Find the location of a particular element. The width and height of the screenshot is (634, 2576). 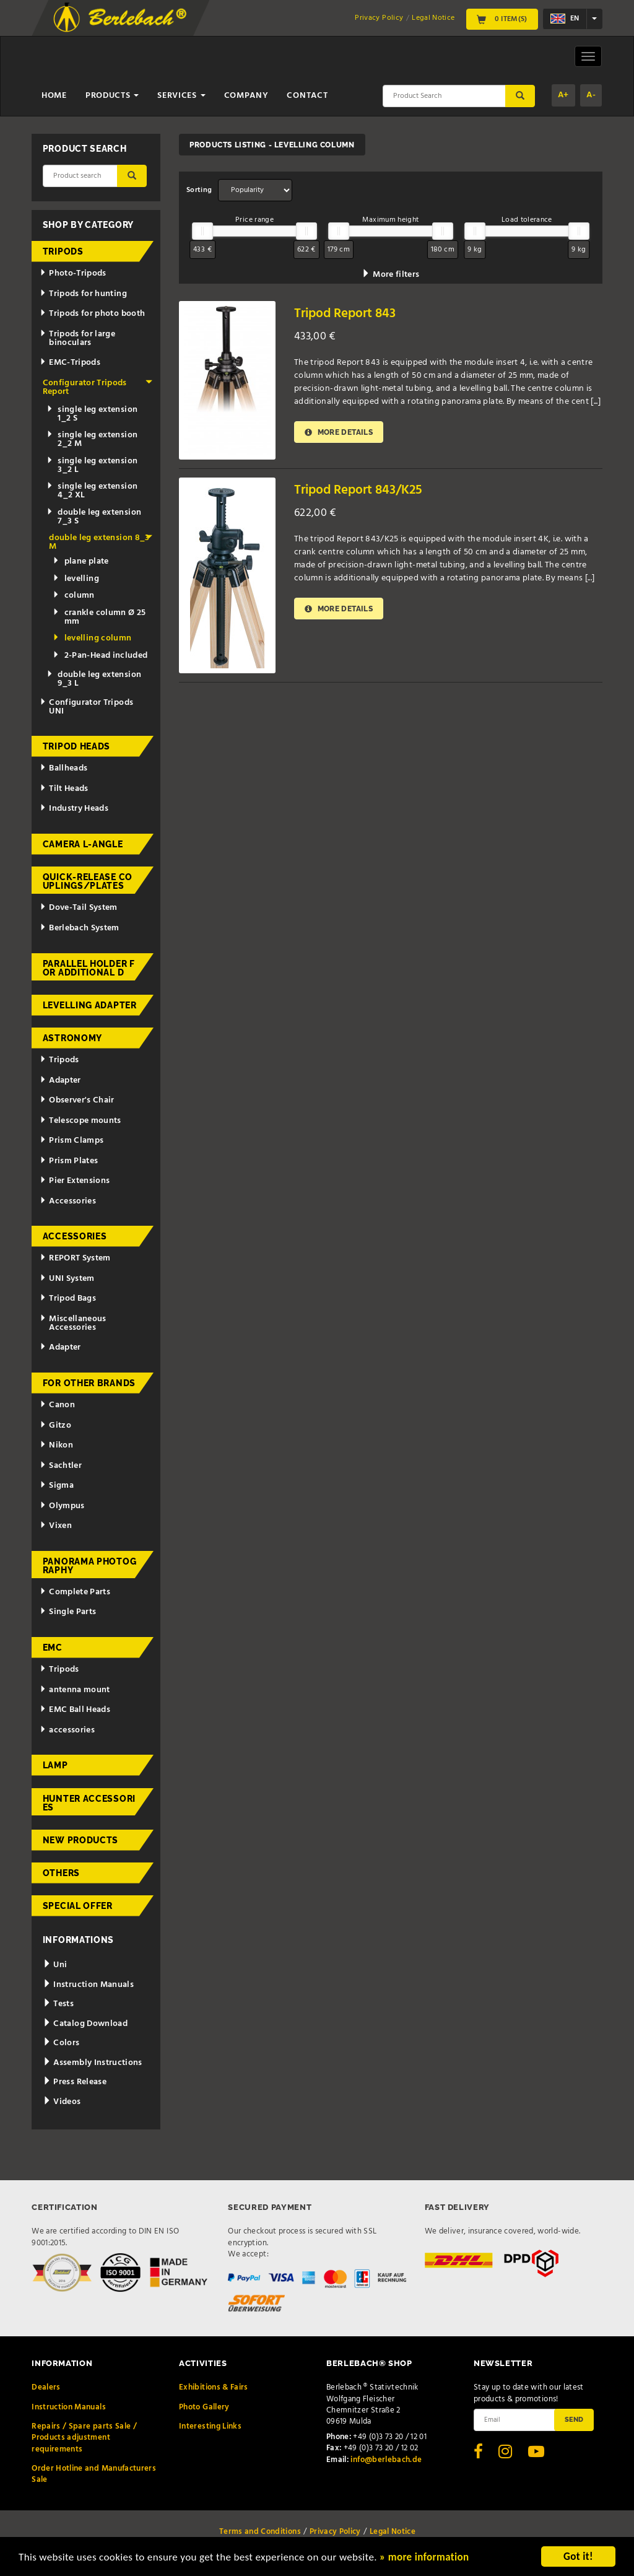

Hunter Accessories is located at coordinates (89, 1803).